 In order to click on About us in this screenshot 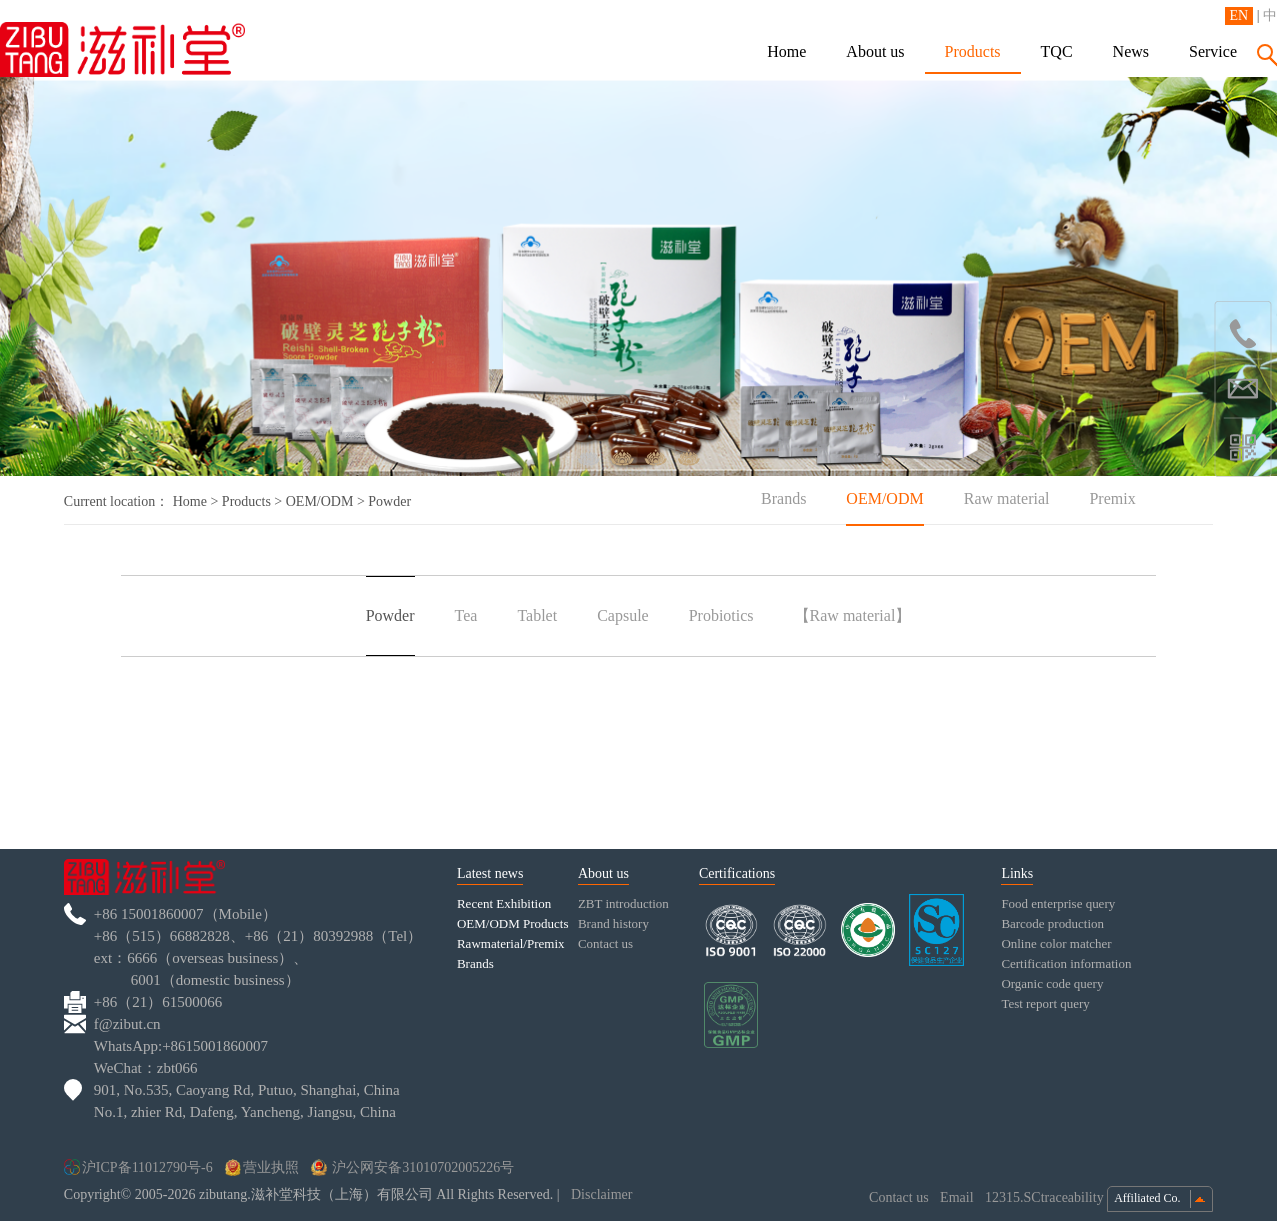, I will do `click(875, 51)`.